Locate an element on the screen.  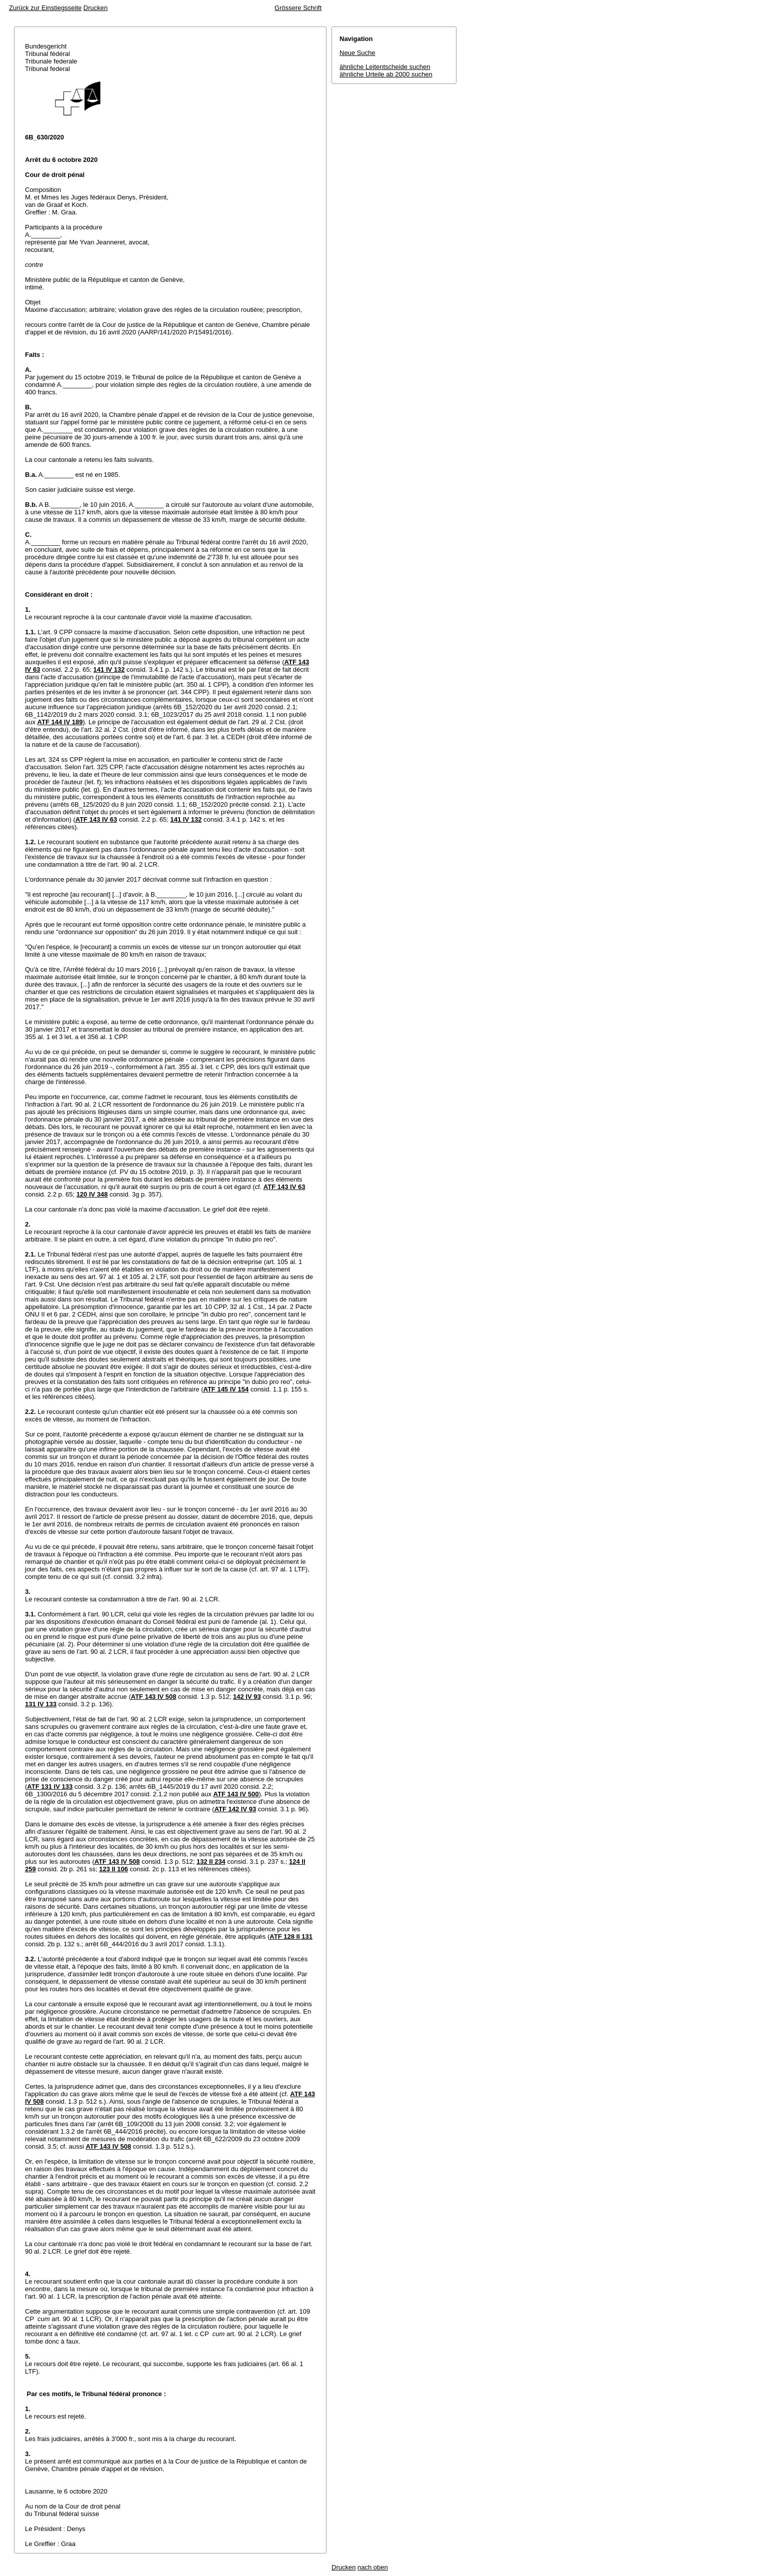
ATF 131 IV 133 is located at coordinates (49, 1786).